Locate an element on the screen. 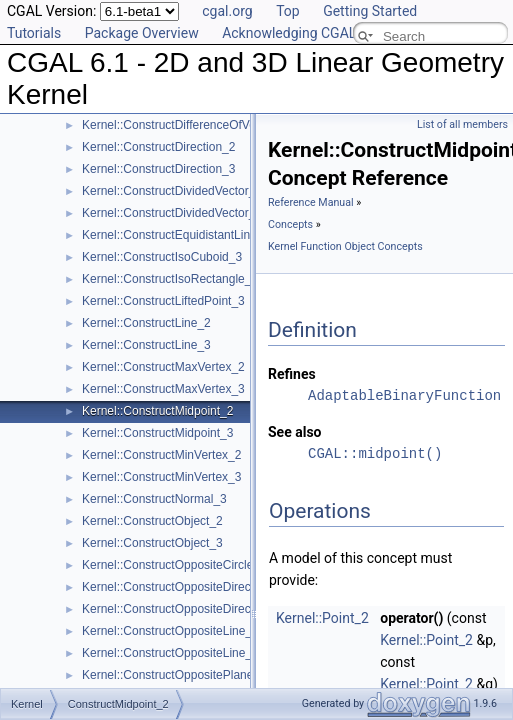 This screenshot has height=720, width=513. Concepts is located at coordinates (290, 224).